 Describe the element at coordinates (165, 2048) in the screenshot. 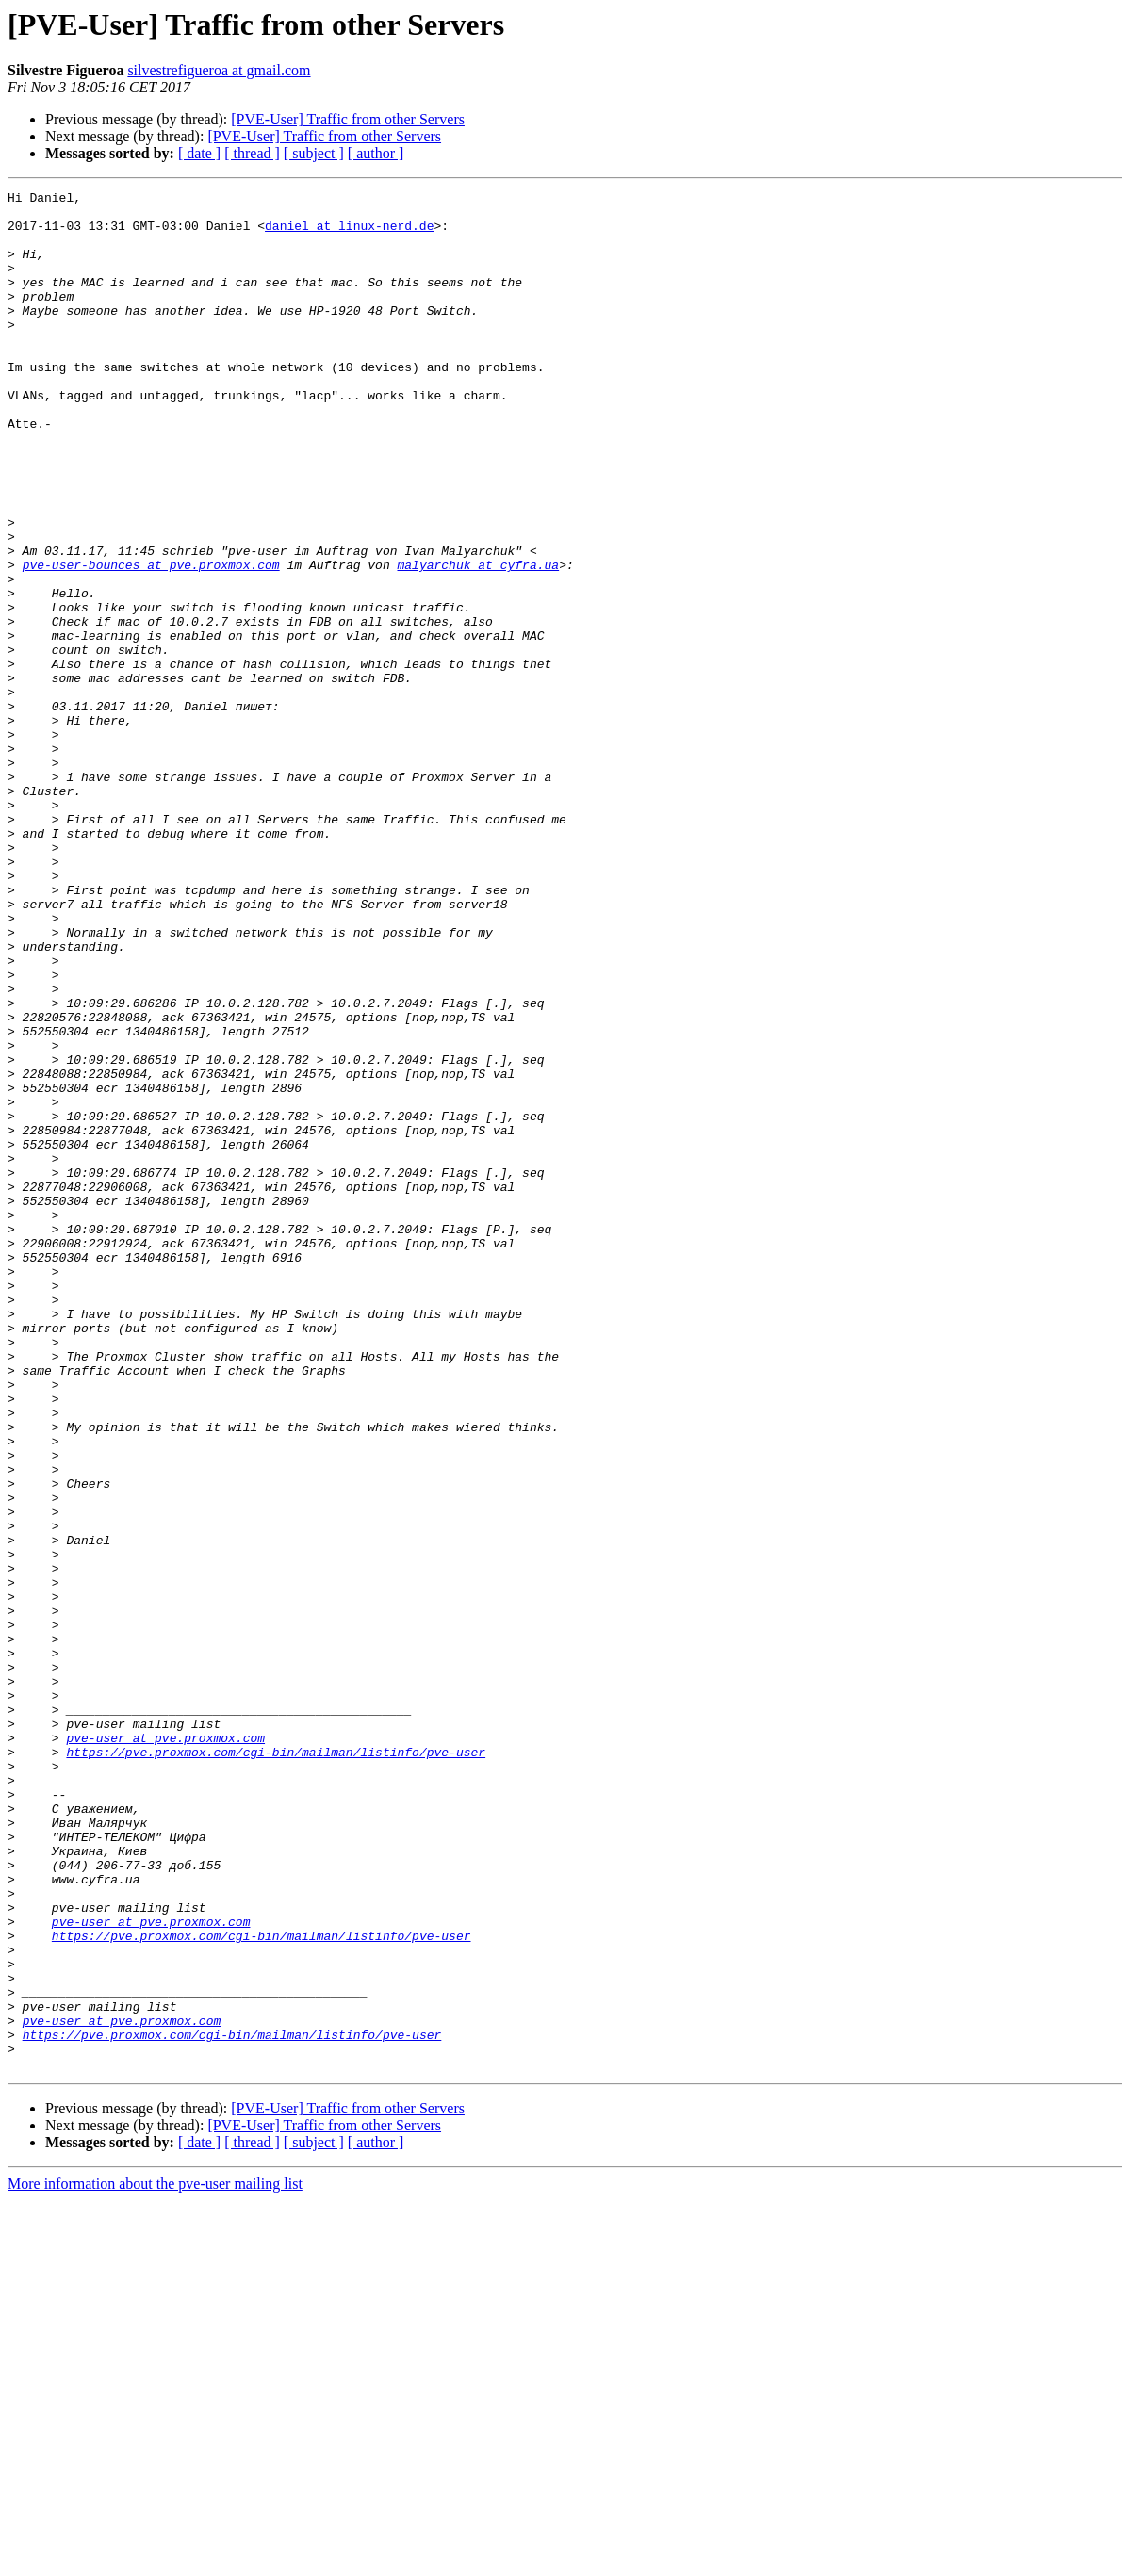

I see `pve-user at pve.proxmox.com` at that location.